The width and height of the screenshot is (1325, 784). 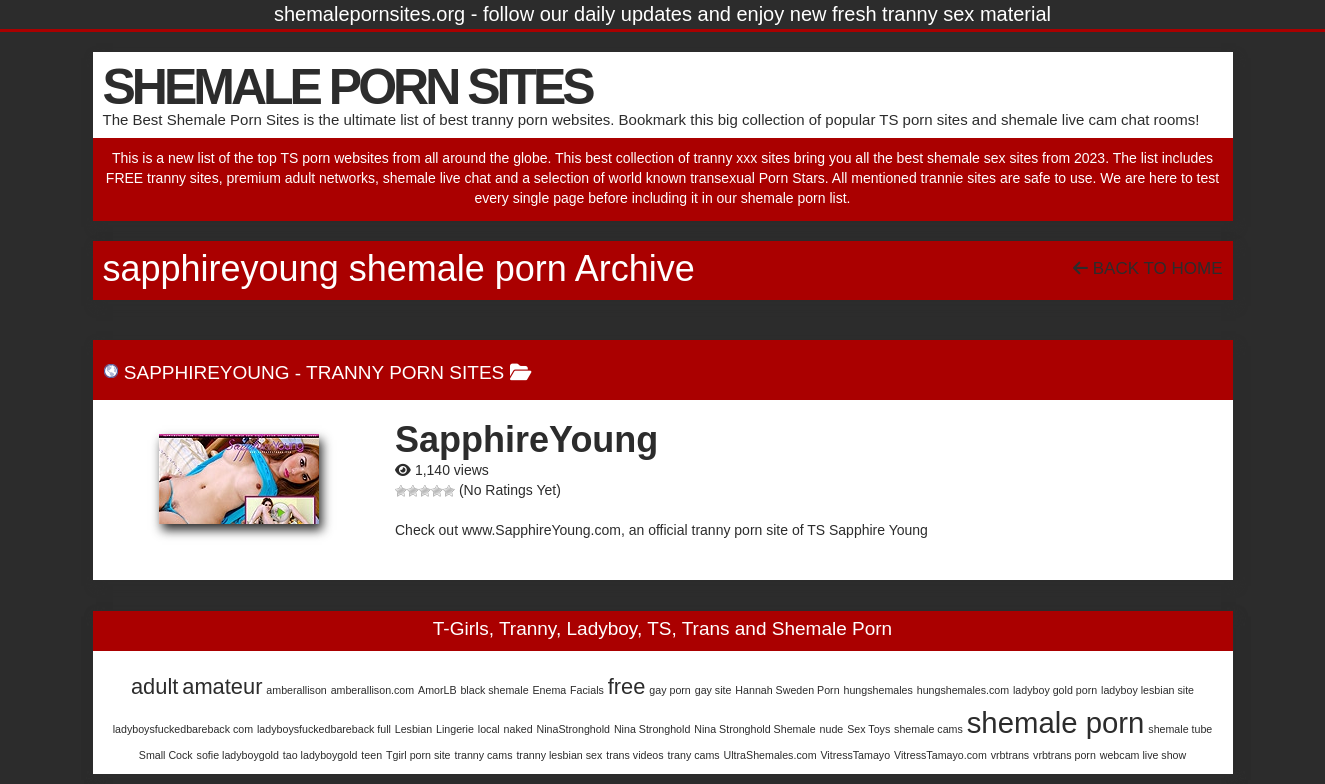 What do you see at coordinates (207, 372) in the screenshot?
I see `SapphireYoung` at bounding box center [207, 372].